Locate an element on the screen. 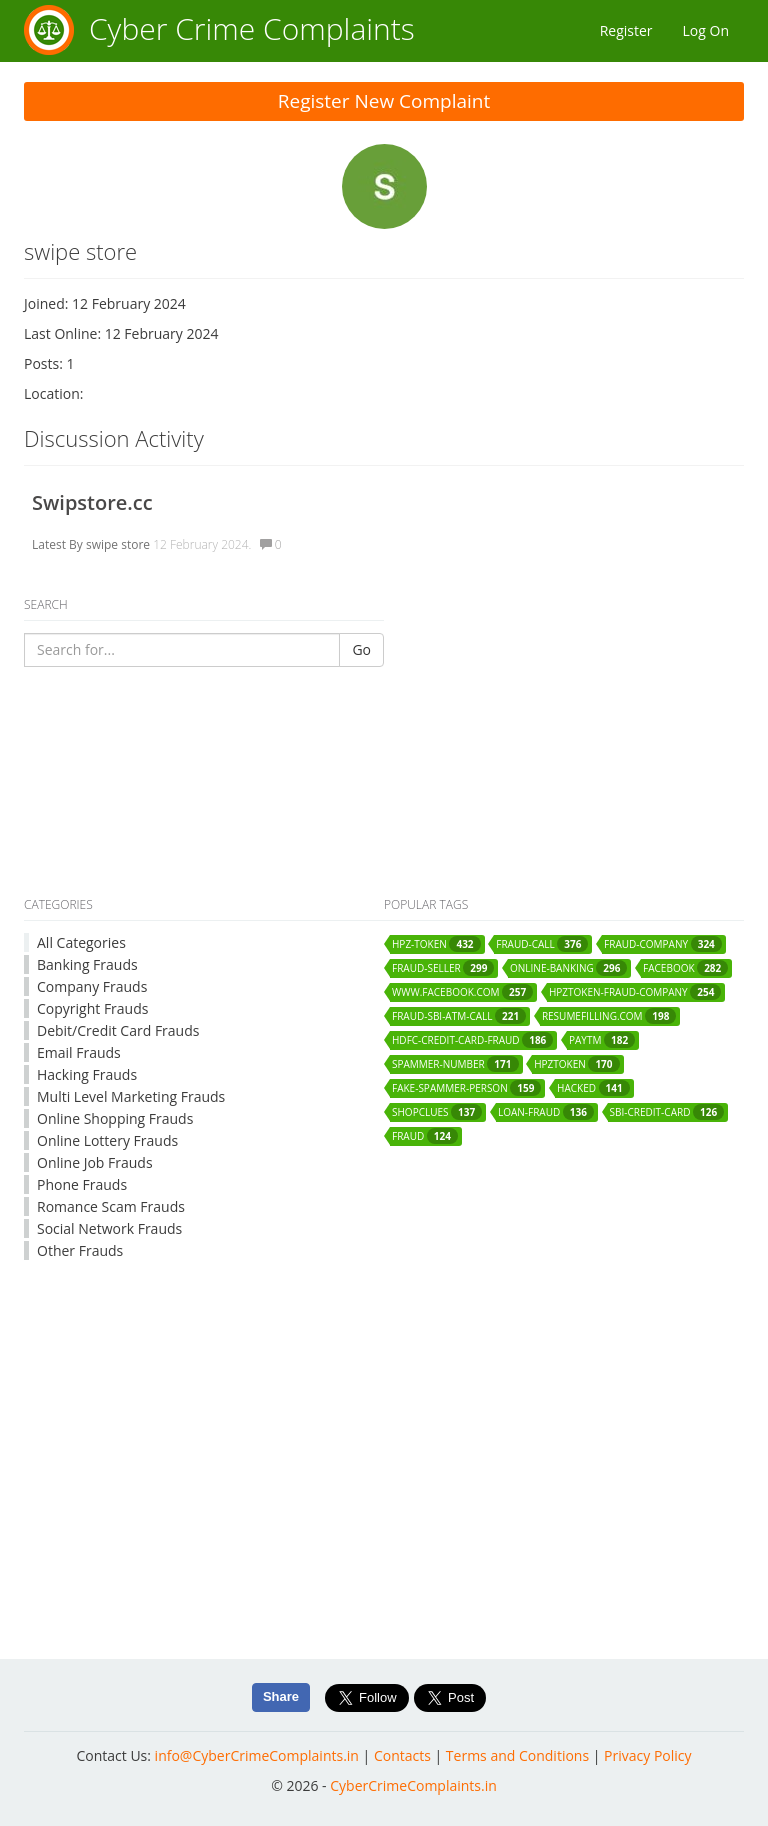  Privacy Policy is located at coordinates (647, 1755).